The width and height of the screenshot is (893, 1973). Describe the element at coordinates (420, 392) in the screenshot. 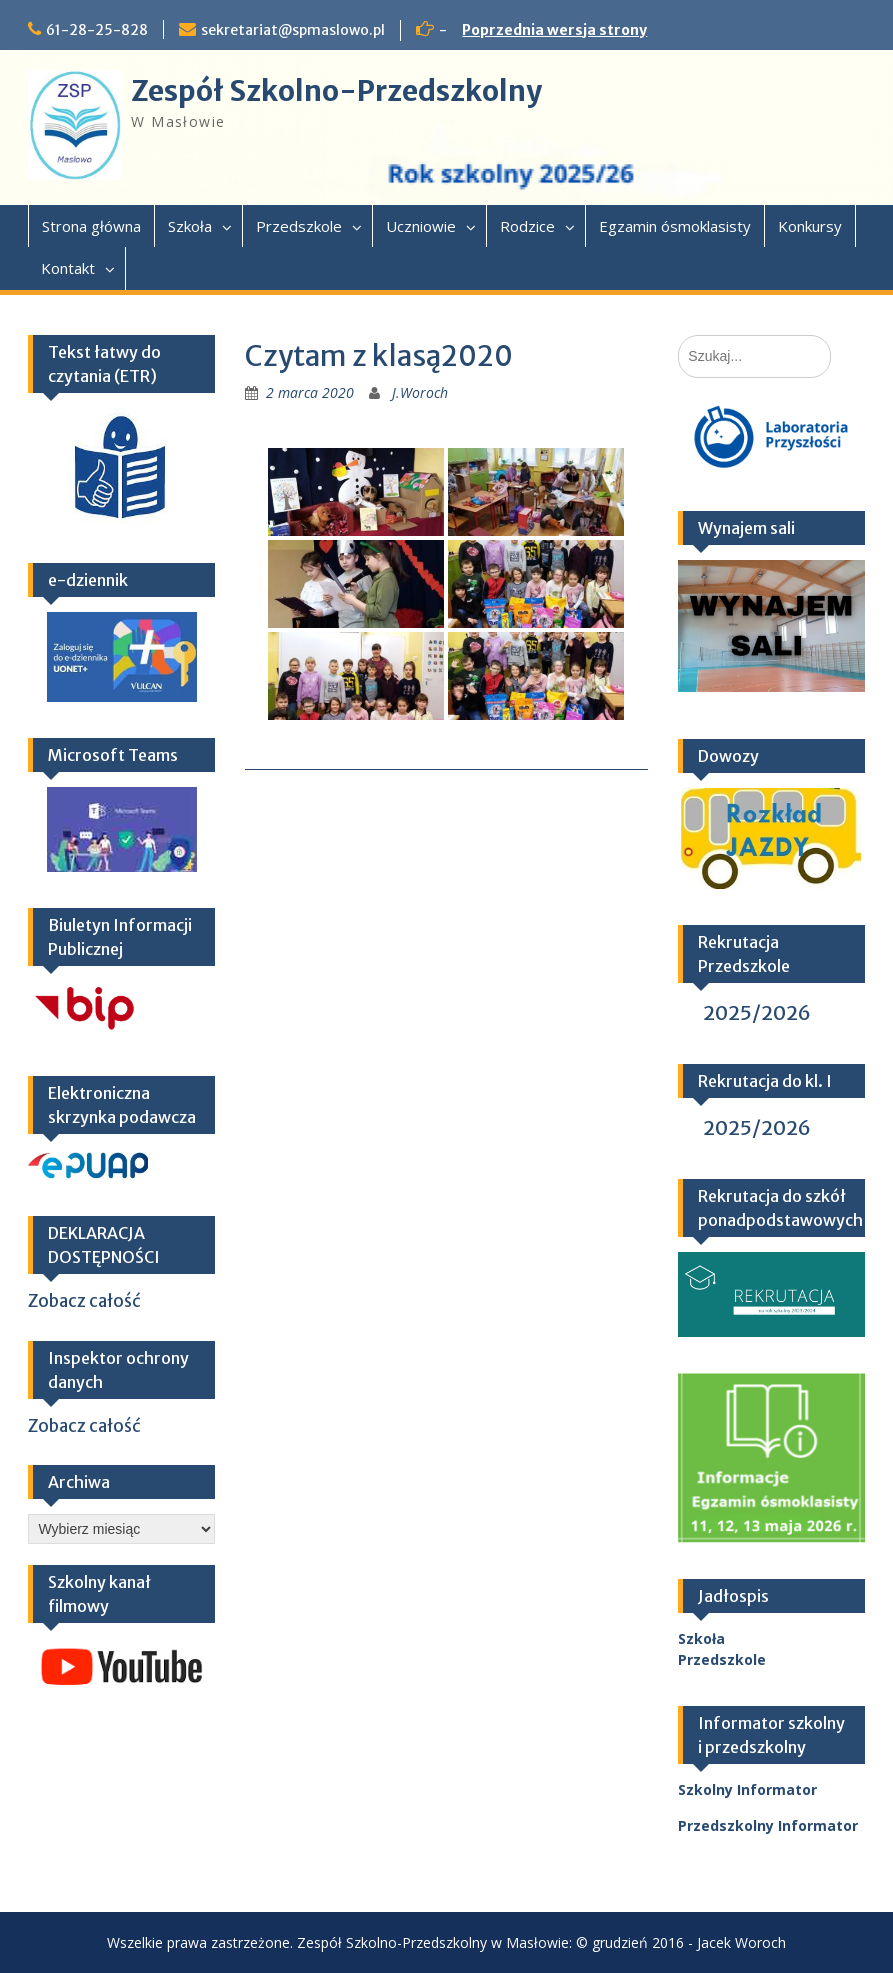

I see `J.Woroch` at that location.